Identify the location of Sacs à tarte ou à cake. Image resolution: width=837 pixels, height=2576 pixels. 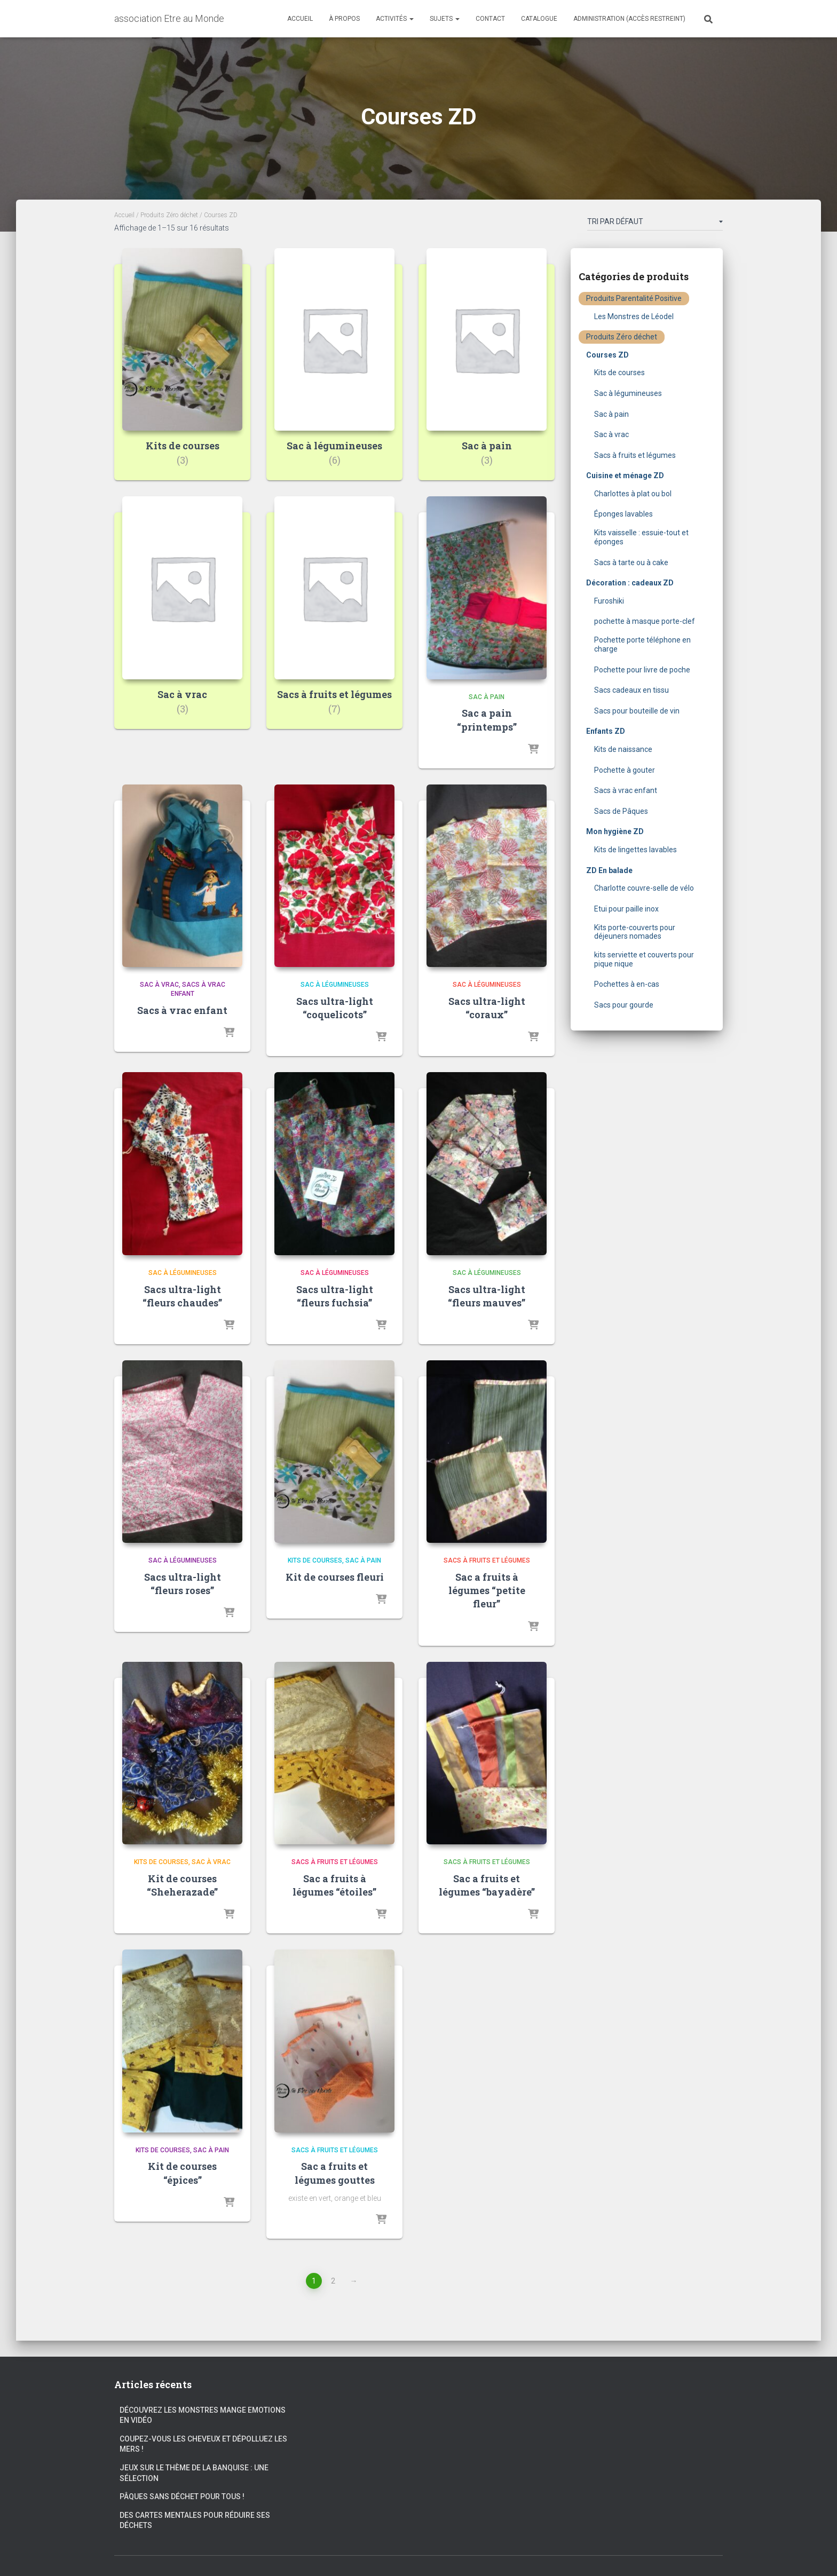
(631, 562).